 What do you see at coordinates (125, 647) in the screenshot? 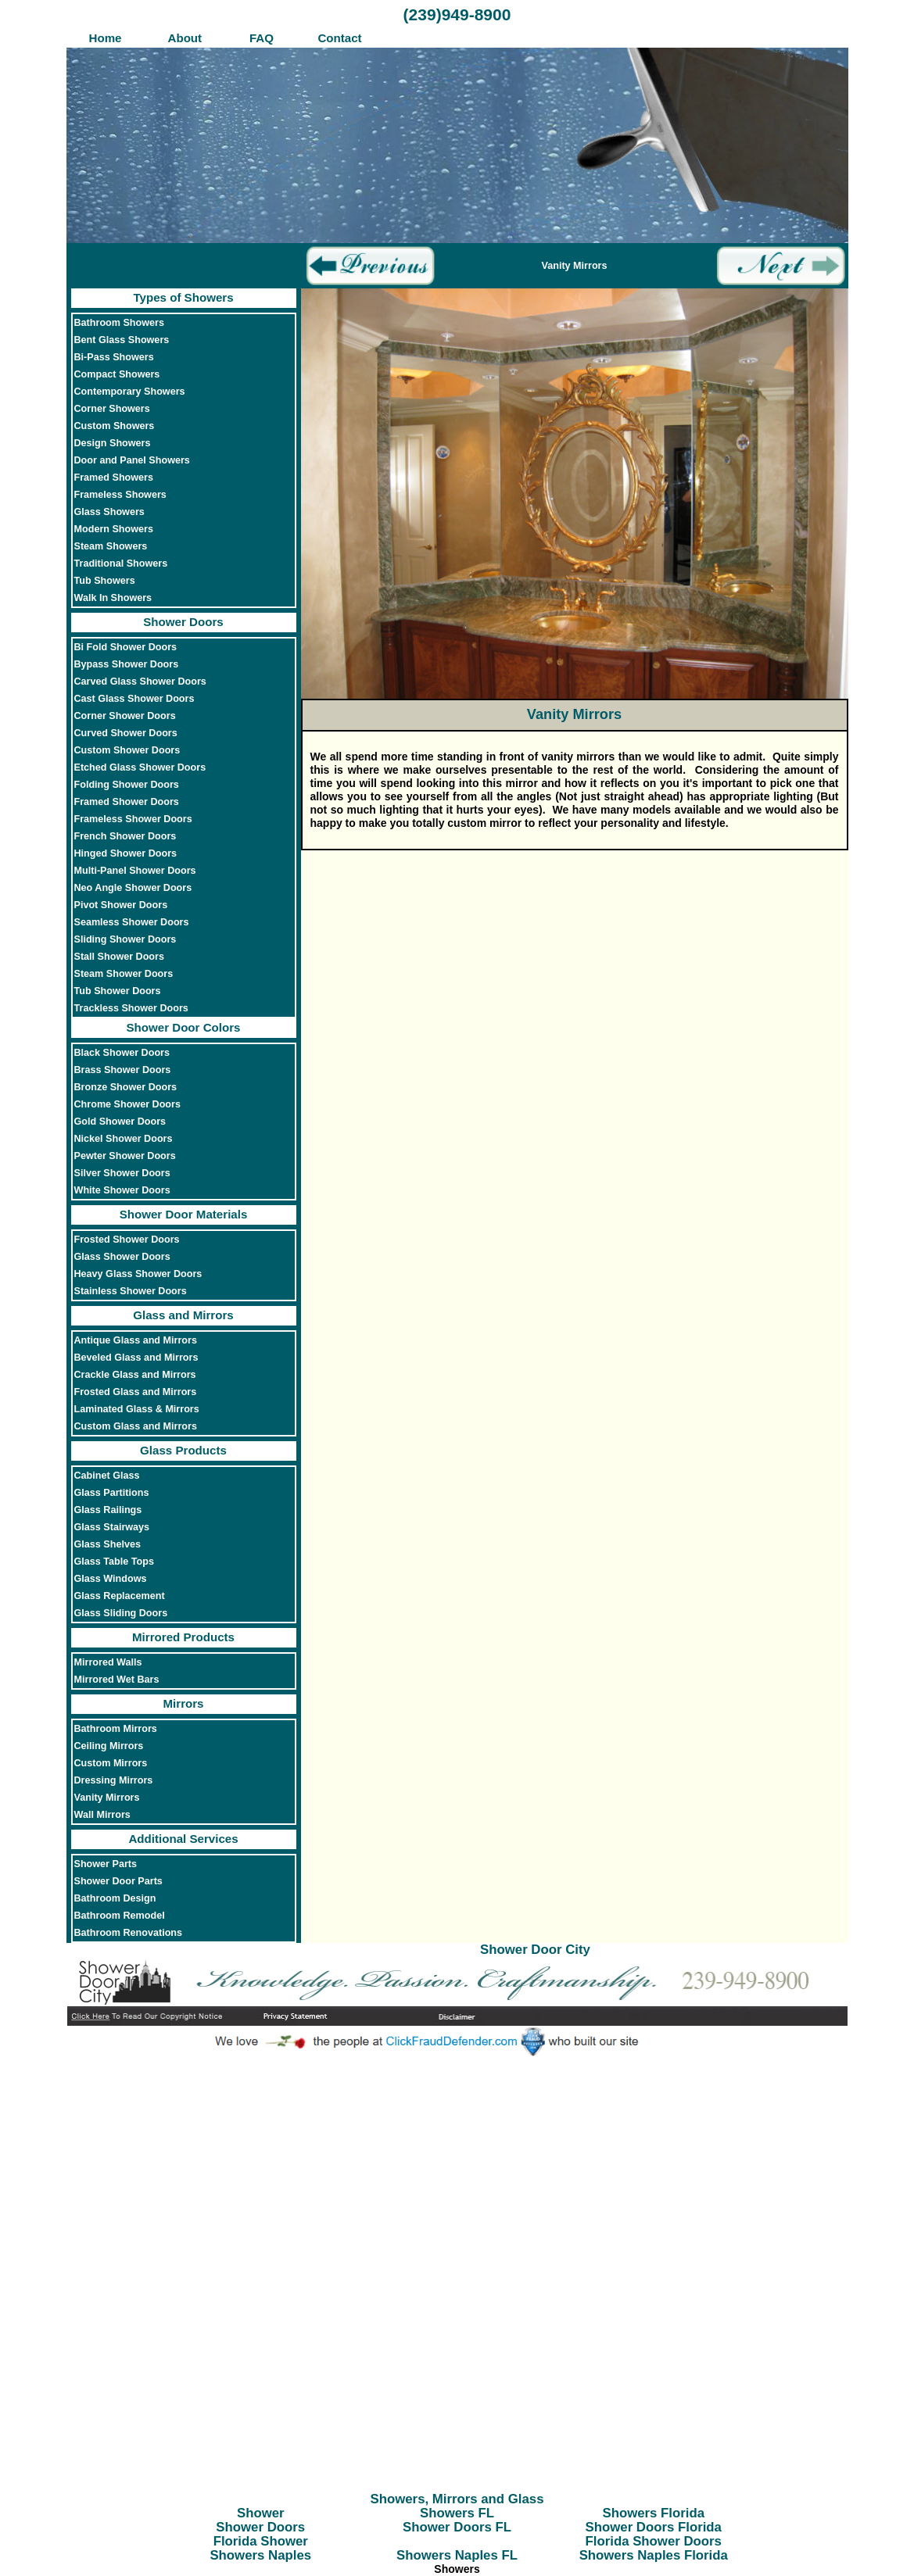
I see `Bi Fold Shower Doors` at bounding box center [125, 647].